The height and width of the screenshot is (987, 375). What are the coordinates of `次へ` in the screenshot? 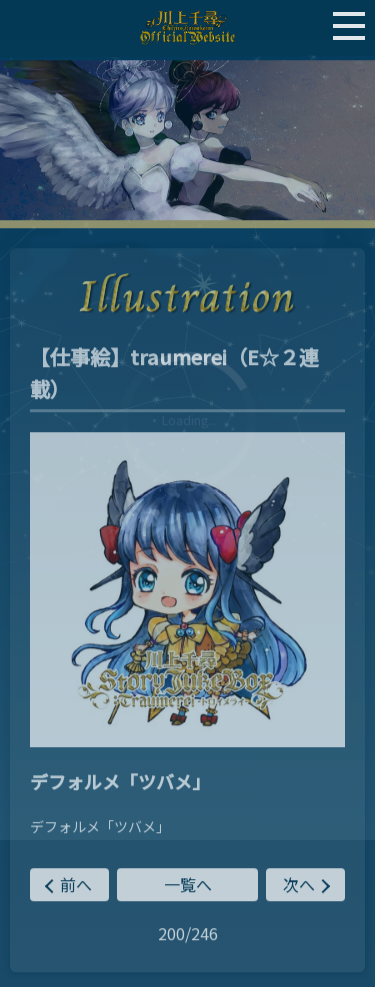 It's located at (299, 886).